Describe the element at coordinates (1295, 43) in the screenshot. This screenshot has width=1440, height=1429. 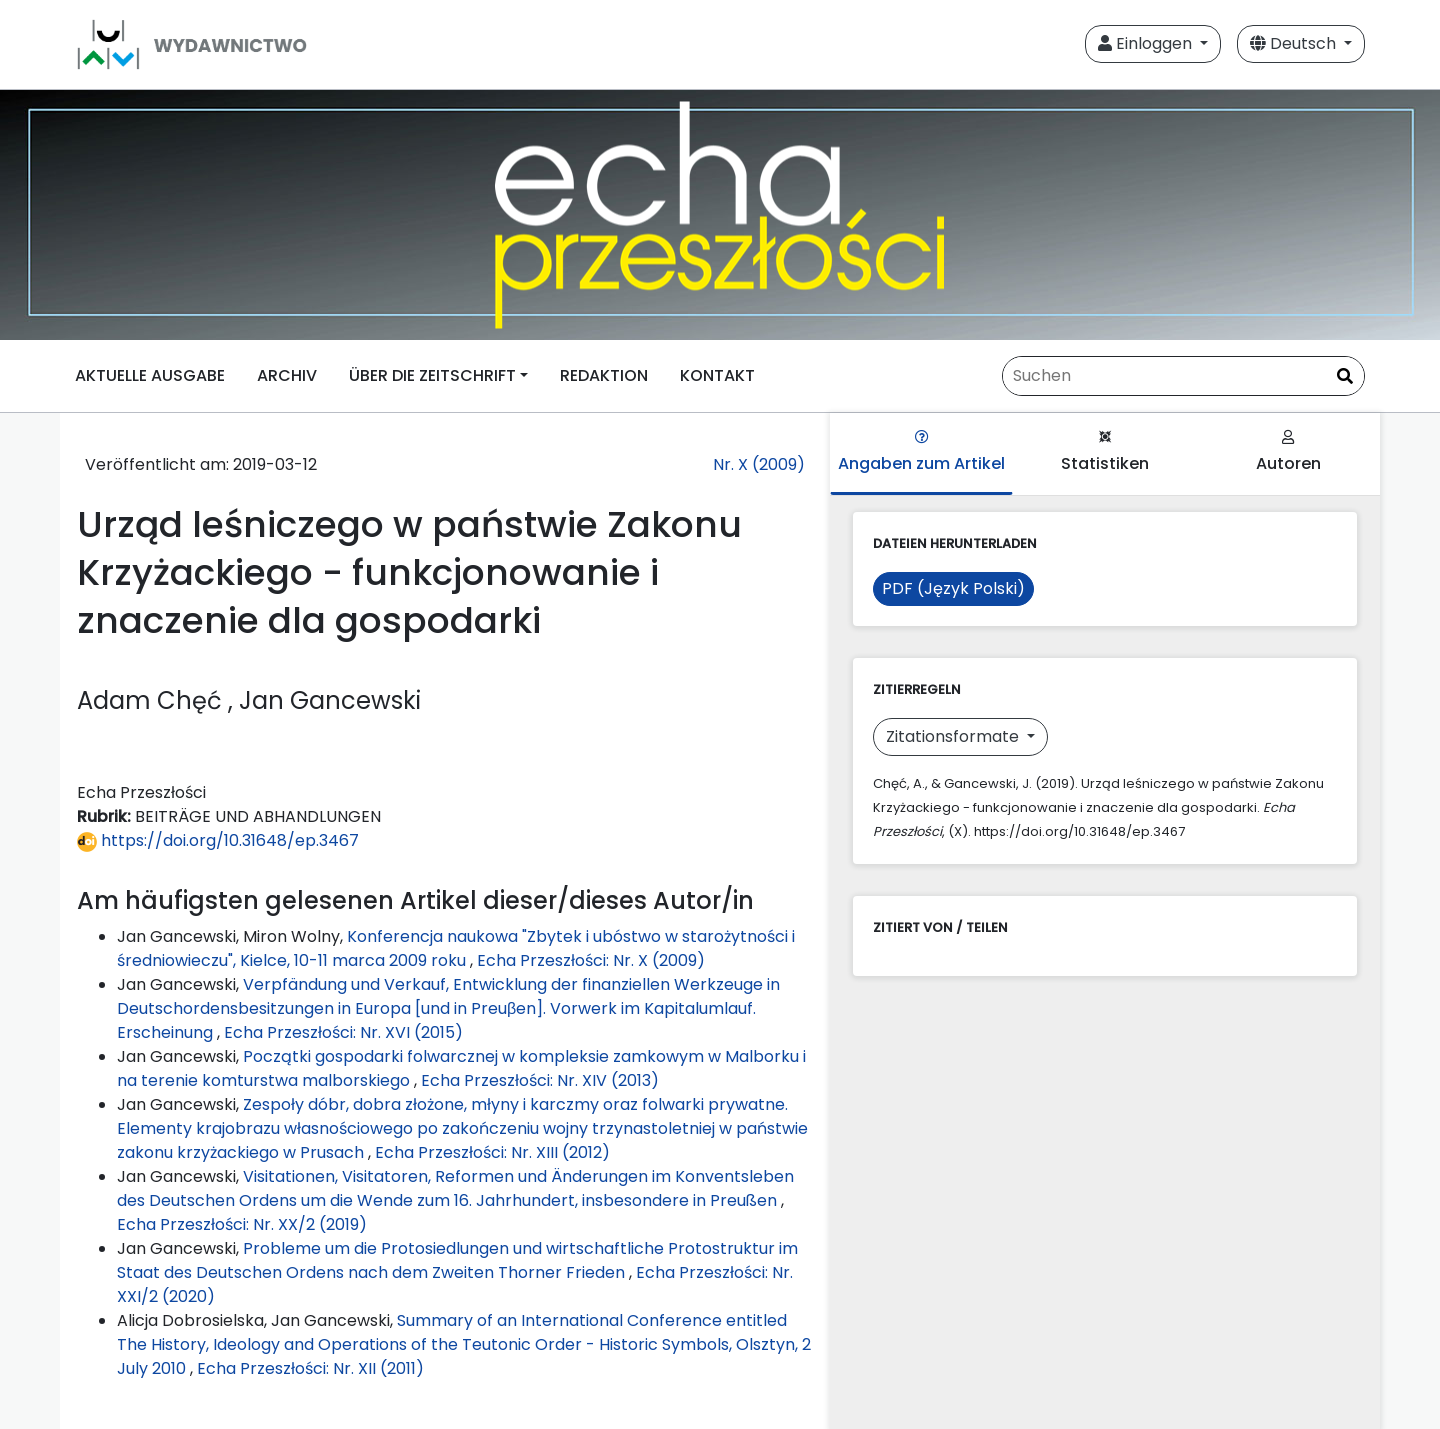
I see `Deutsch` at that location.